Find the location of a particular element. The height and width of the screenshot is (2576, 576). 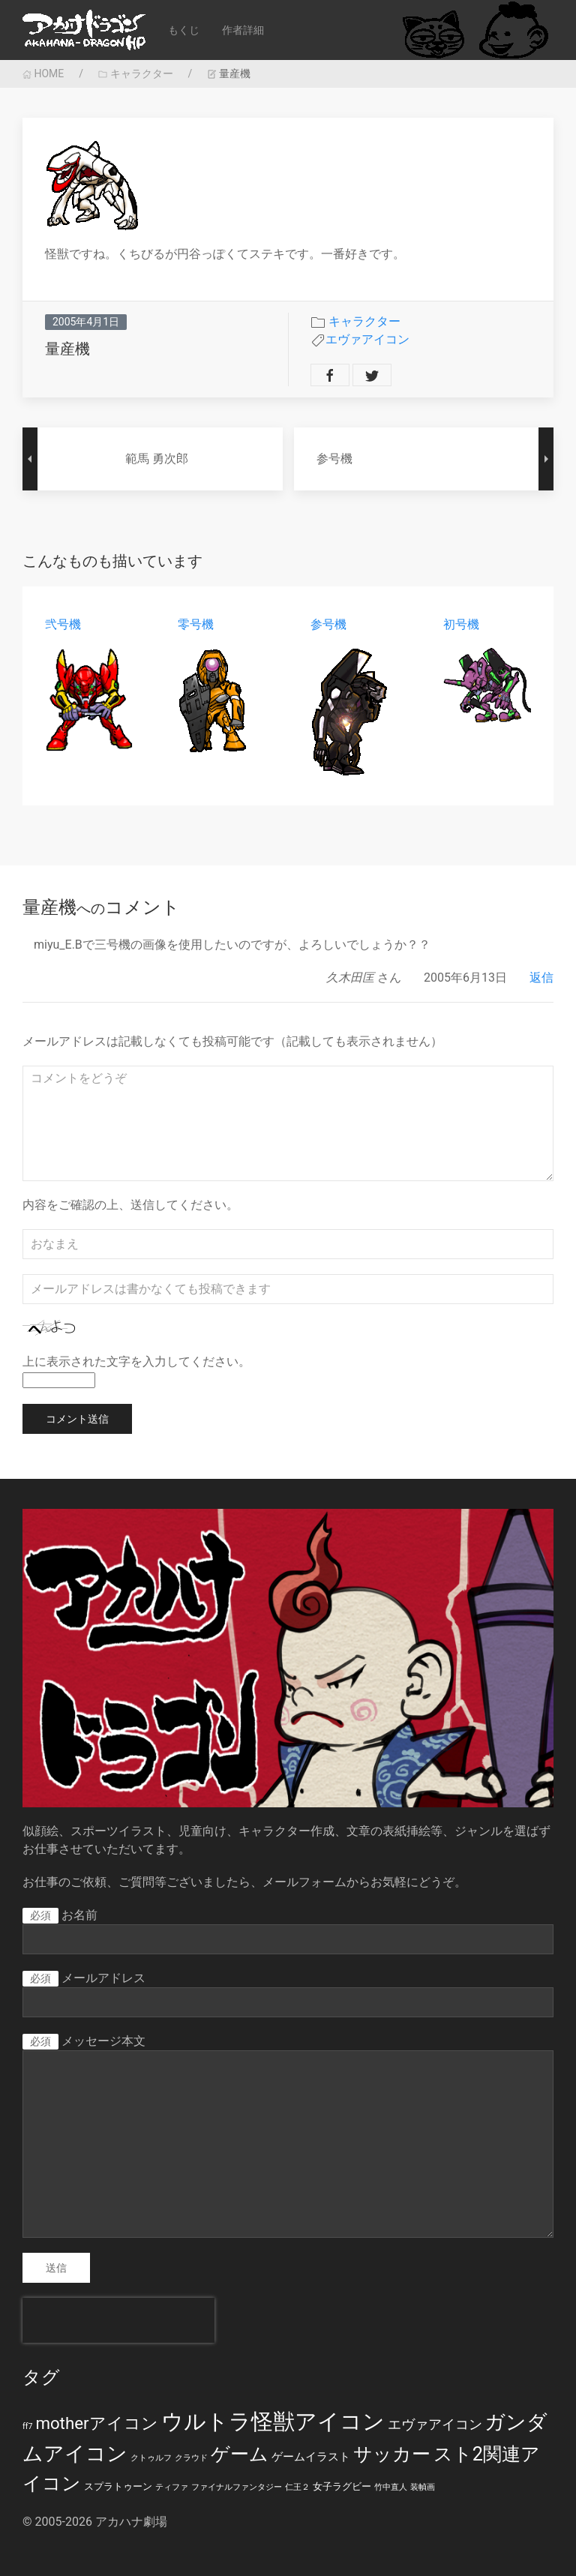

初号機 is located at coordinates (461, 624).